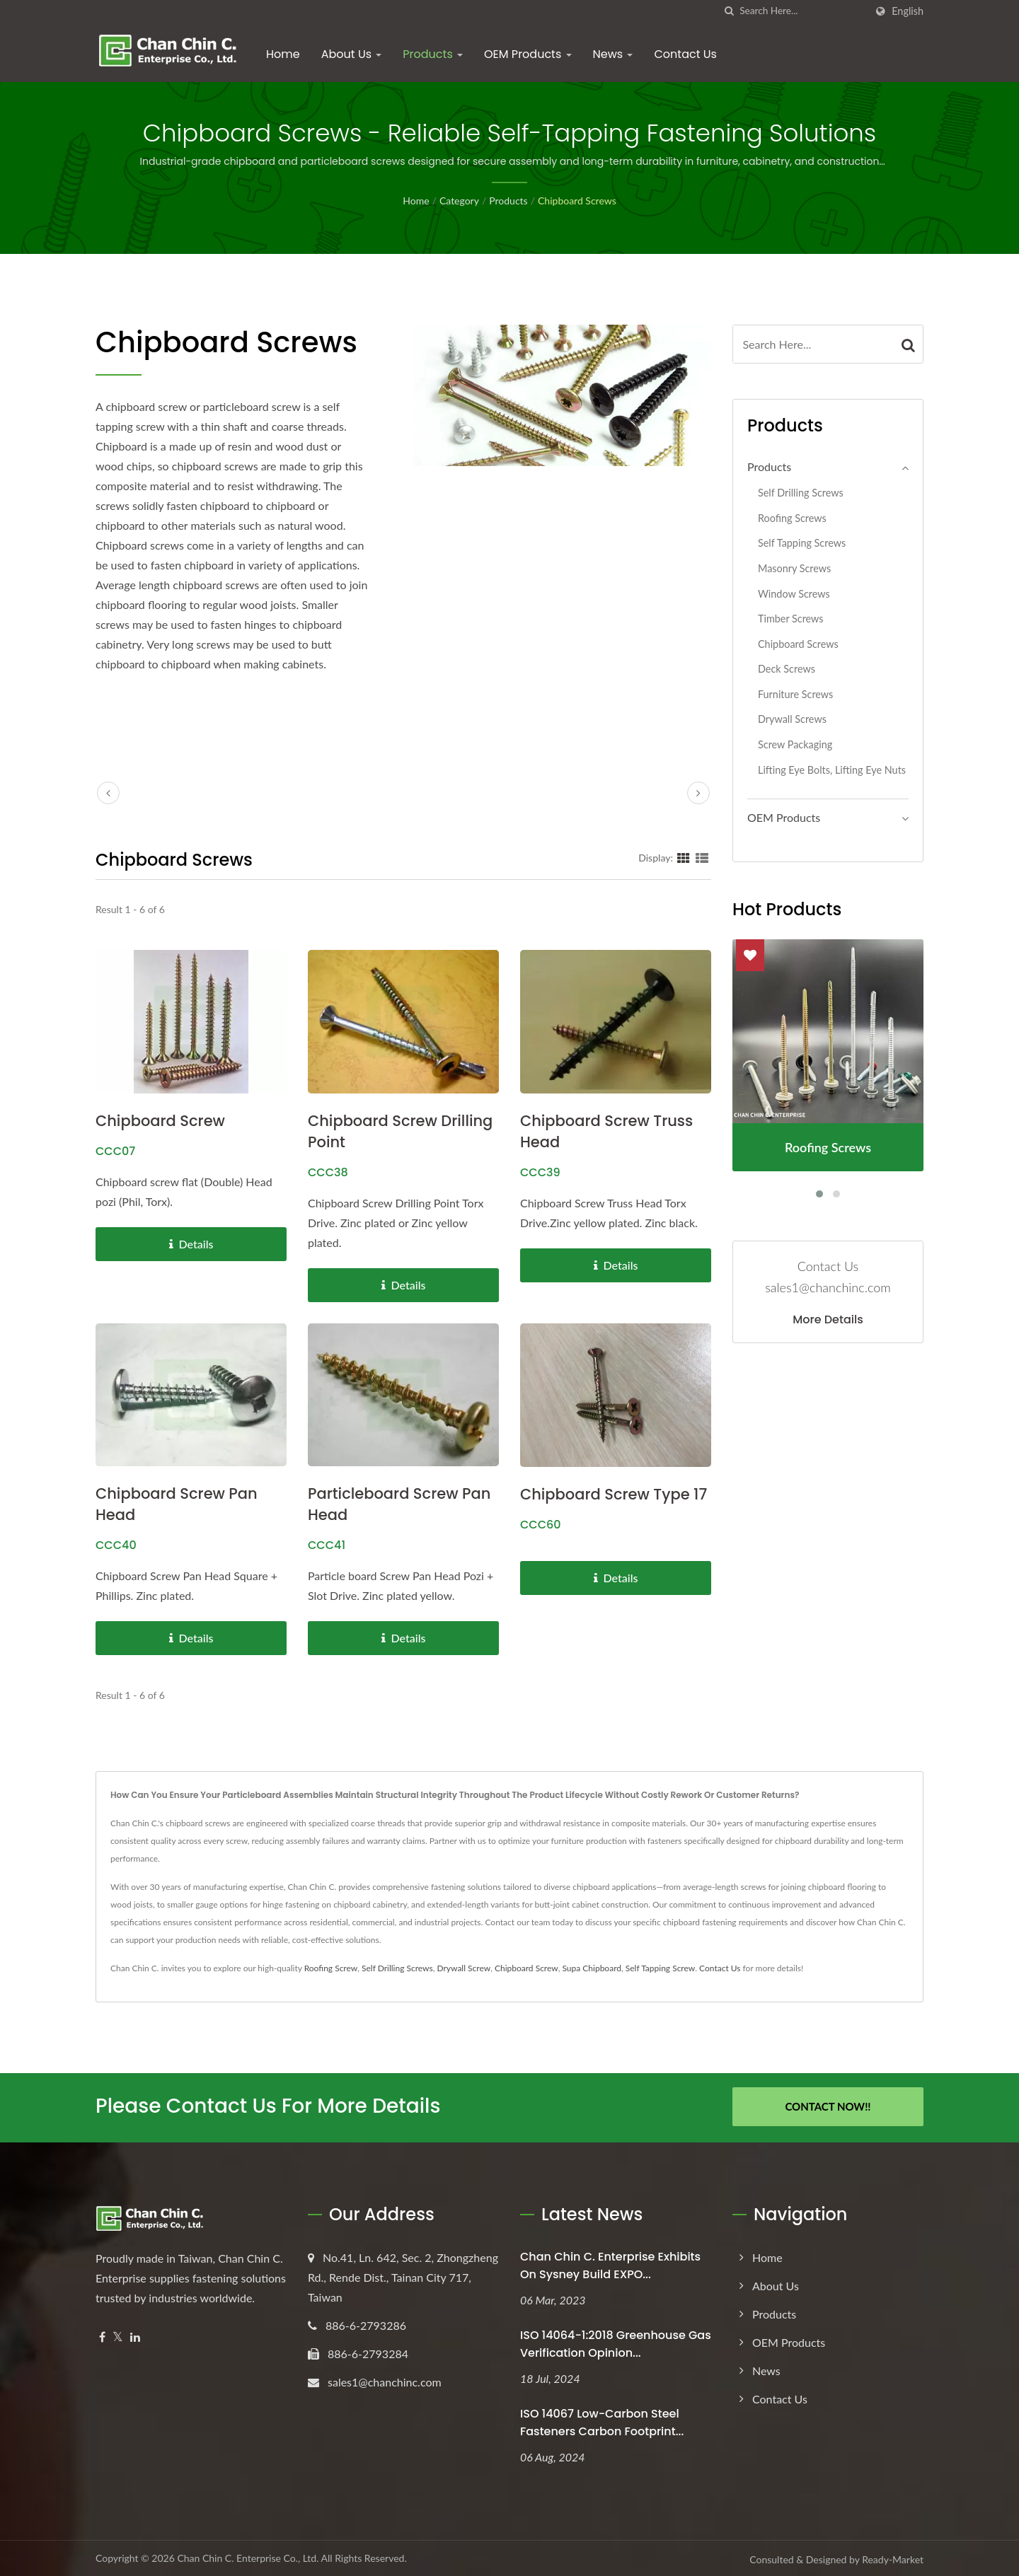  What do you see at coordinates (613, 1494) in the screenshot?
I see `Chipboard Screw Type 17` at bounding box center [613, 1494].